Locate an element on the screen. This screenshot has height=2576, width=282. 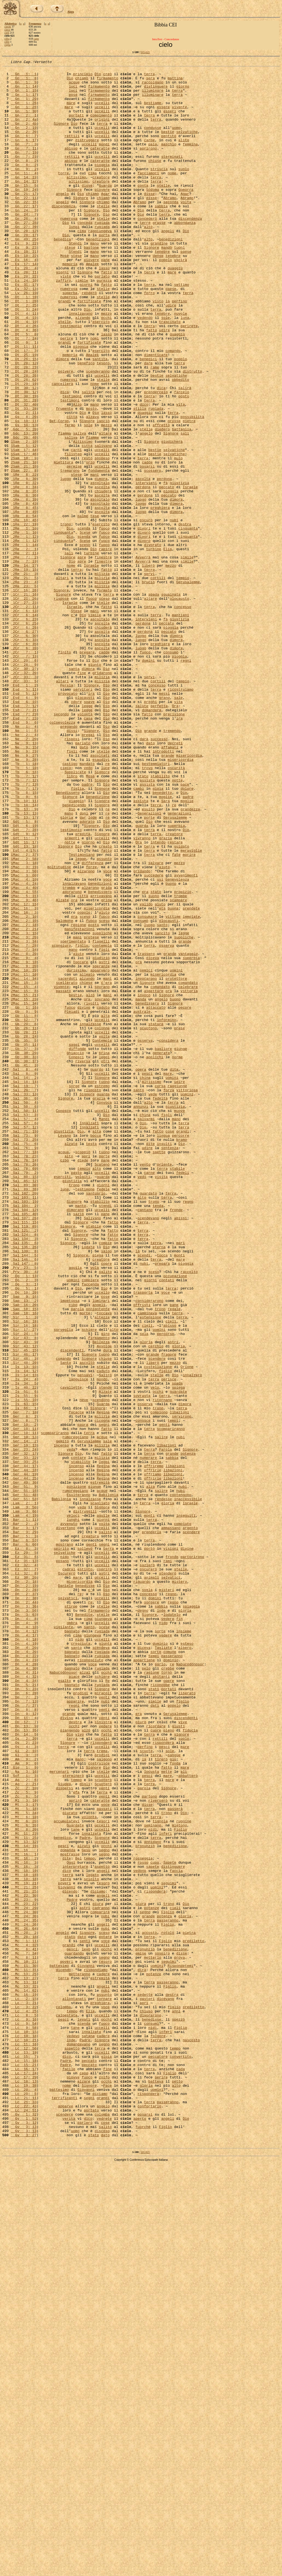
adorarono is located at coordinates (72, 1057).